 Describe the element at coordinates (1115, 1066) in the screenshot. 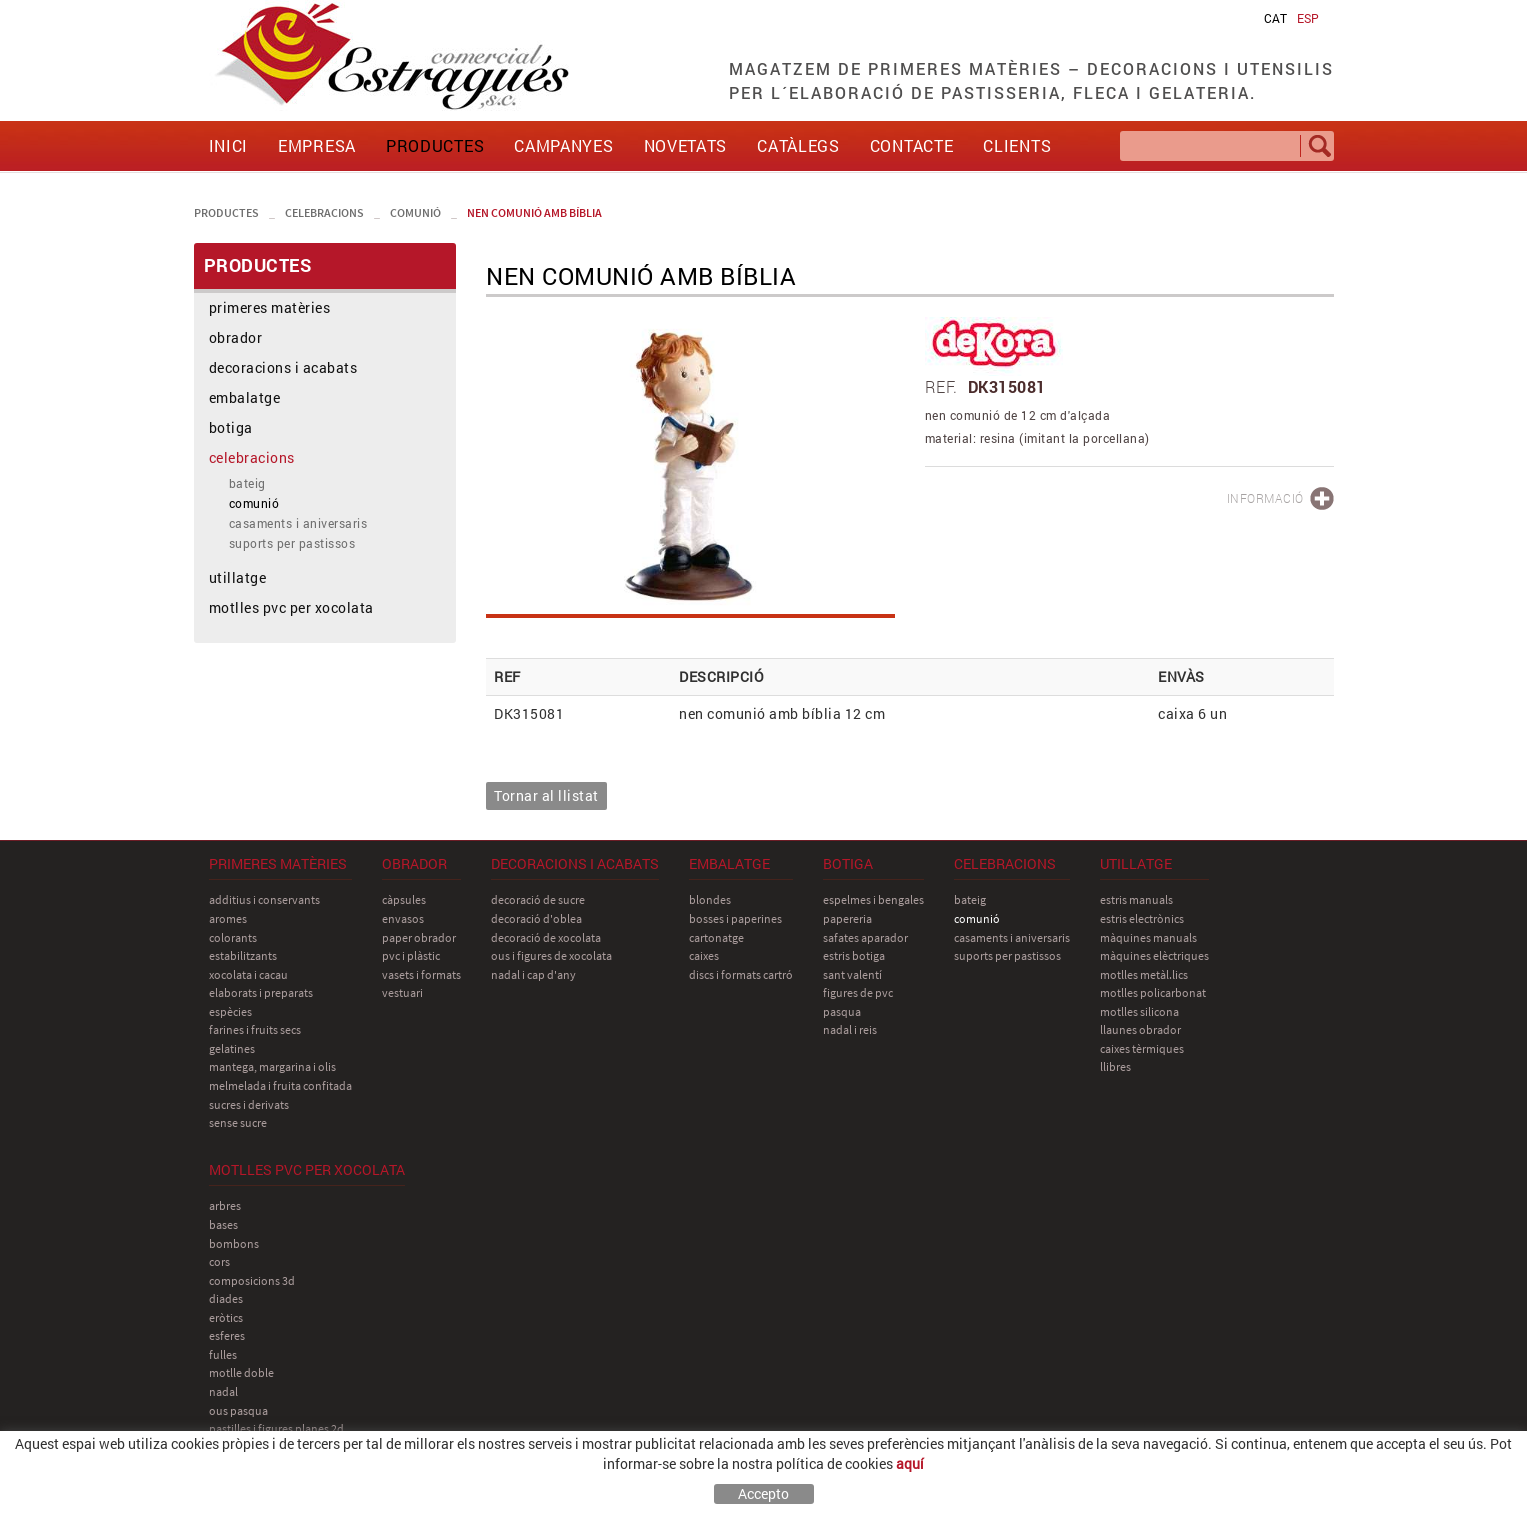

I see `llibres` at that location.